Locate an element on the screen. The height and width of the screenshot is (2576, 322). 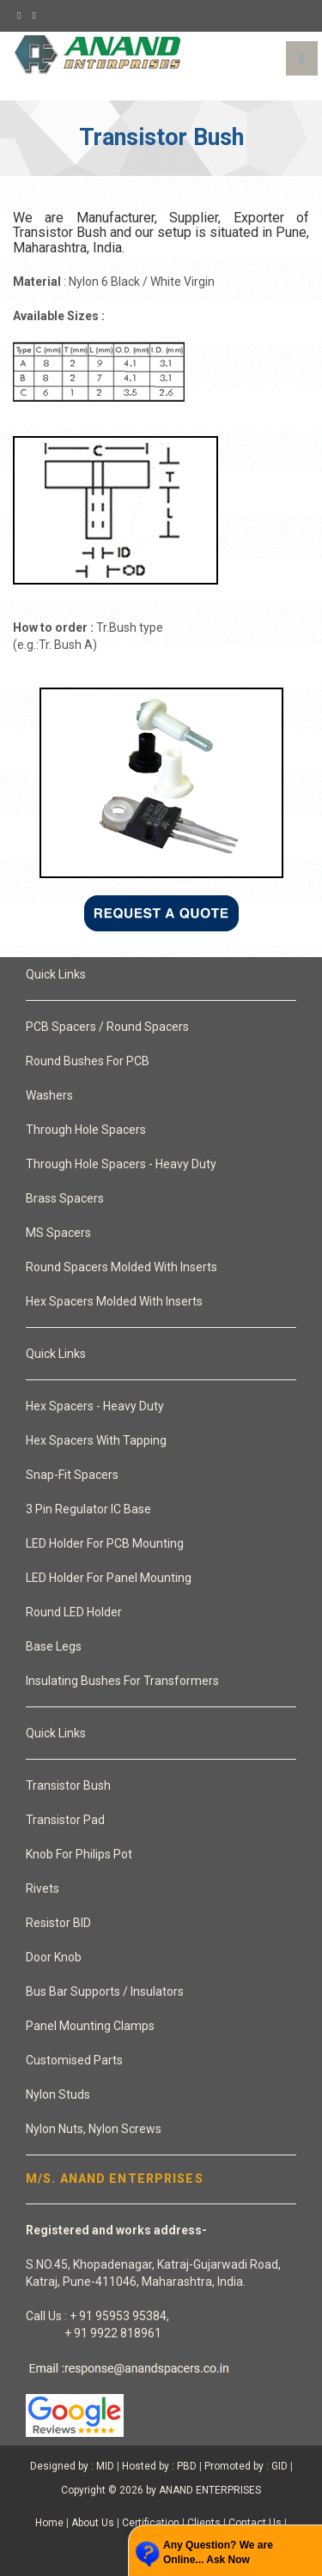
MS Spacers is located at coordinates (58, 1233).